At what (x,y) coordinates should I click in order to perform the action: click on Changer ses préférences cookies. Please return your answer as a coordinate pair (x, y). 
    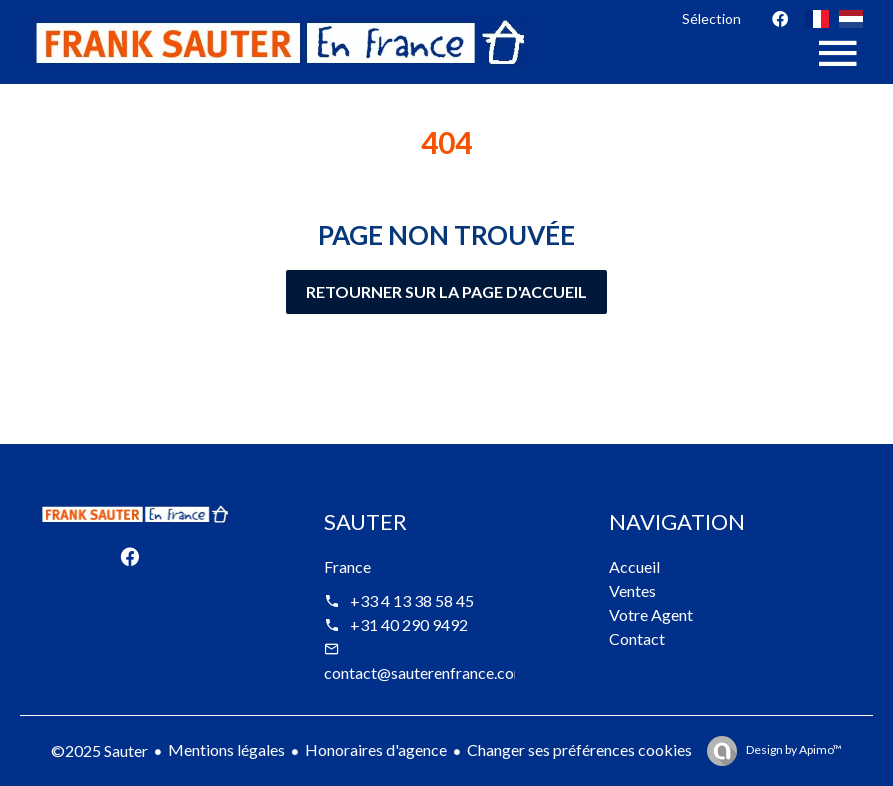
    Looking at the image, I should click on (579, 749).